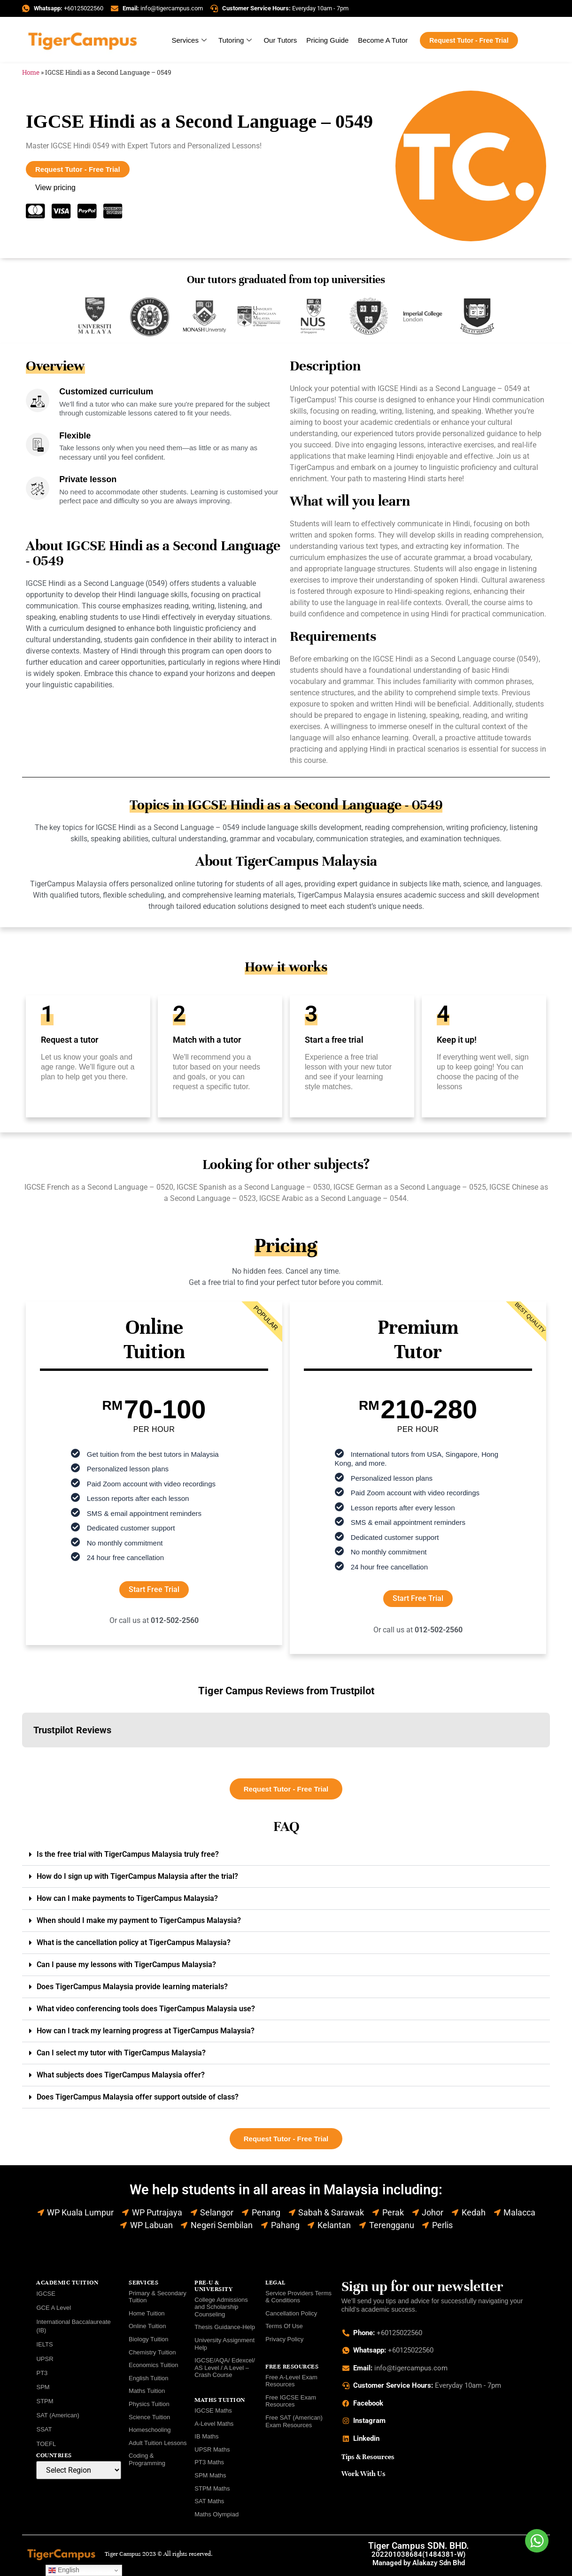  What do you see at coordinates (216, 2514) in the screenshot?
I see `Maths Olympiad` at bounding box center [216, 2514].